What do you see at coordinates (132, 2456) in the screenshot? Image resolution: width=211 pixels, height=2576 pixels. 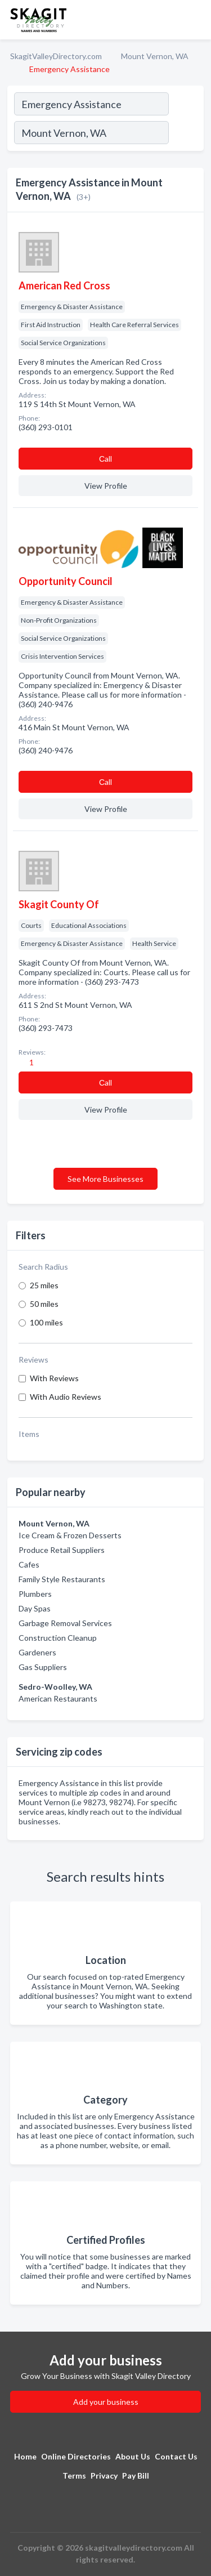 I see `About Us` at bounding box center [132, 2456].